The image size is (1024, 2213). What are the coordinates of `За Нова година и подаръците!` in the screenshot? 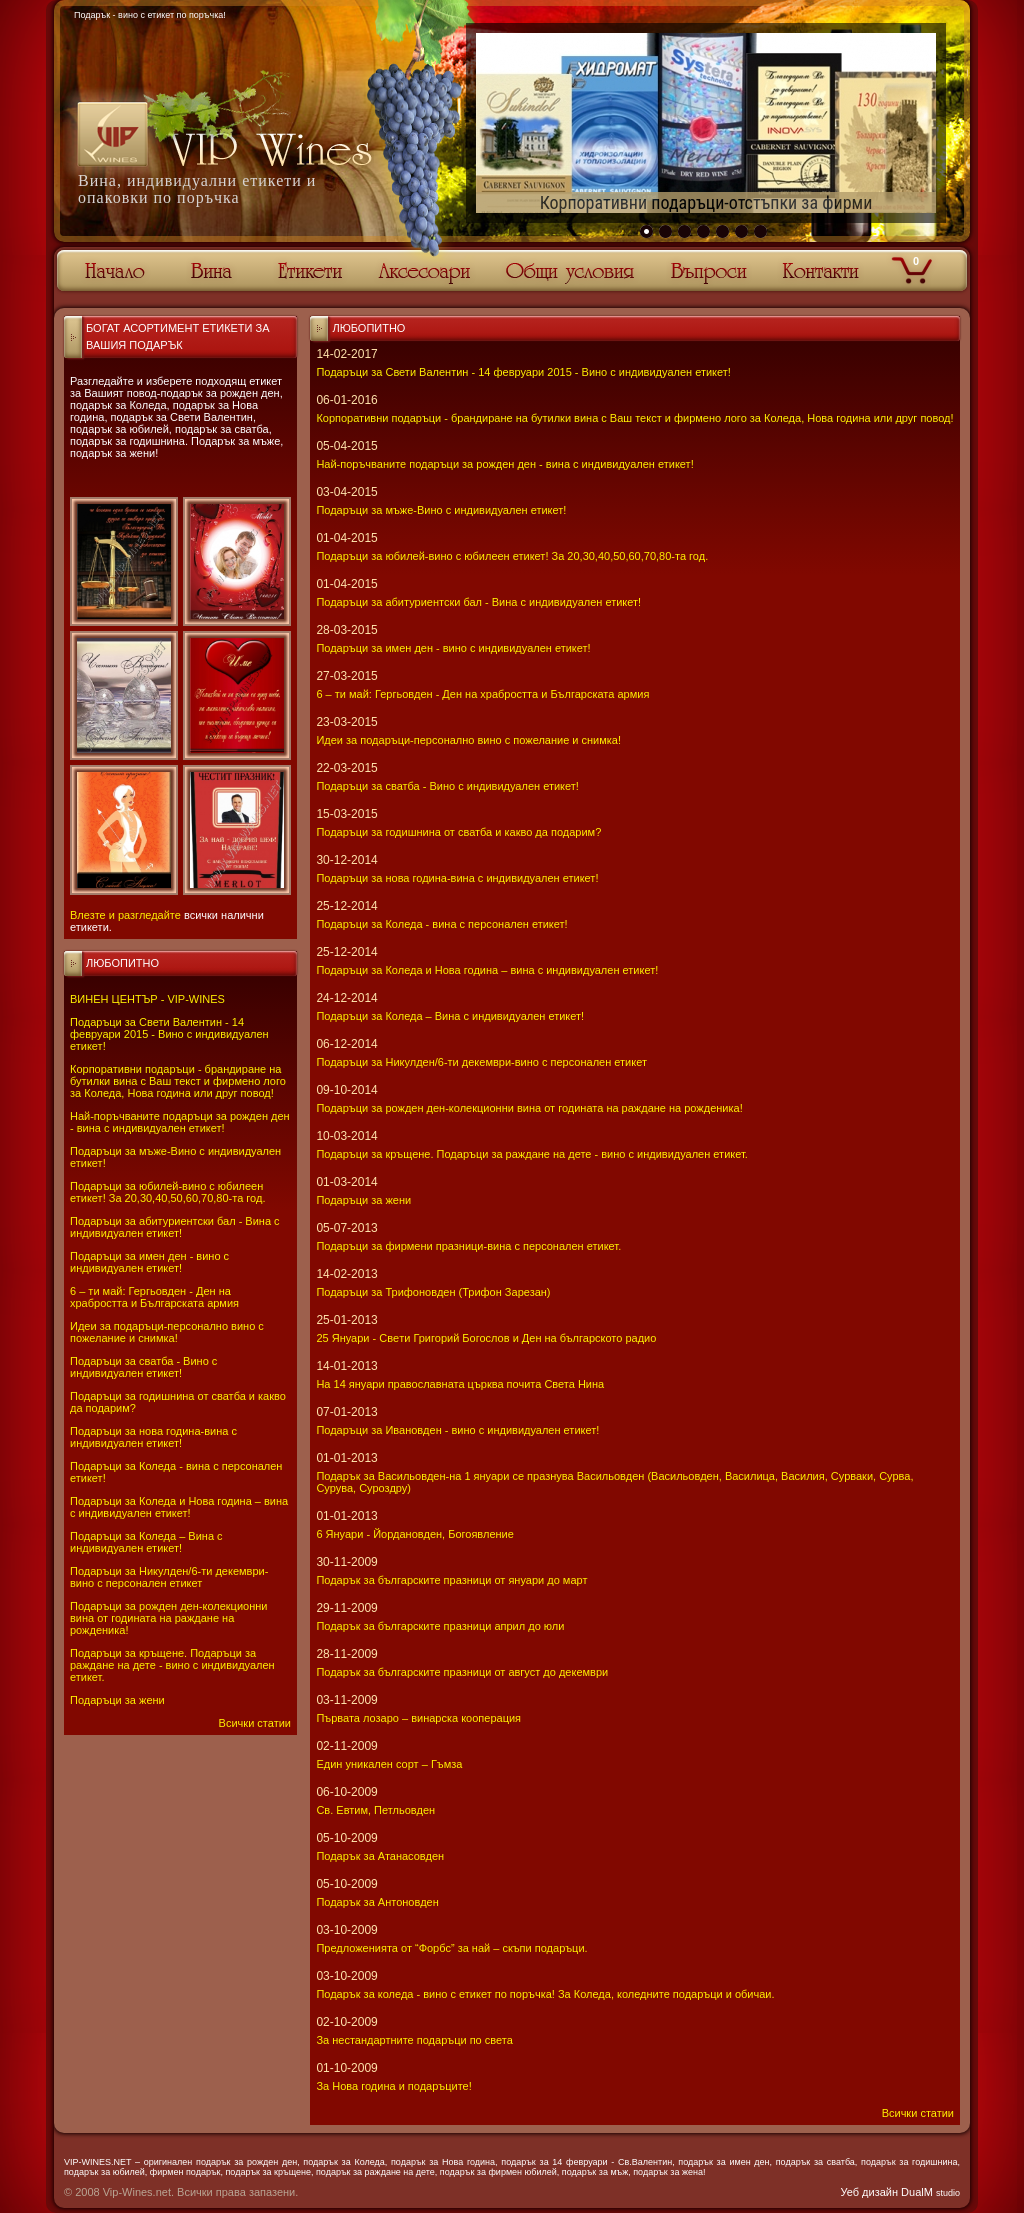 It's located at (393, 2086).